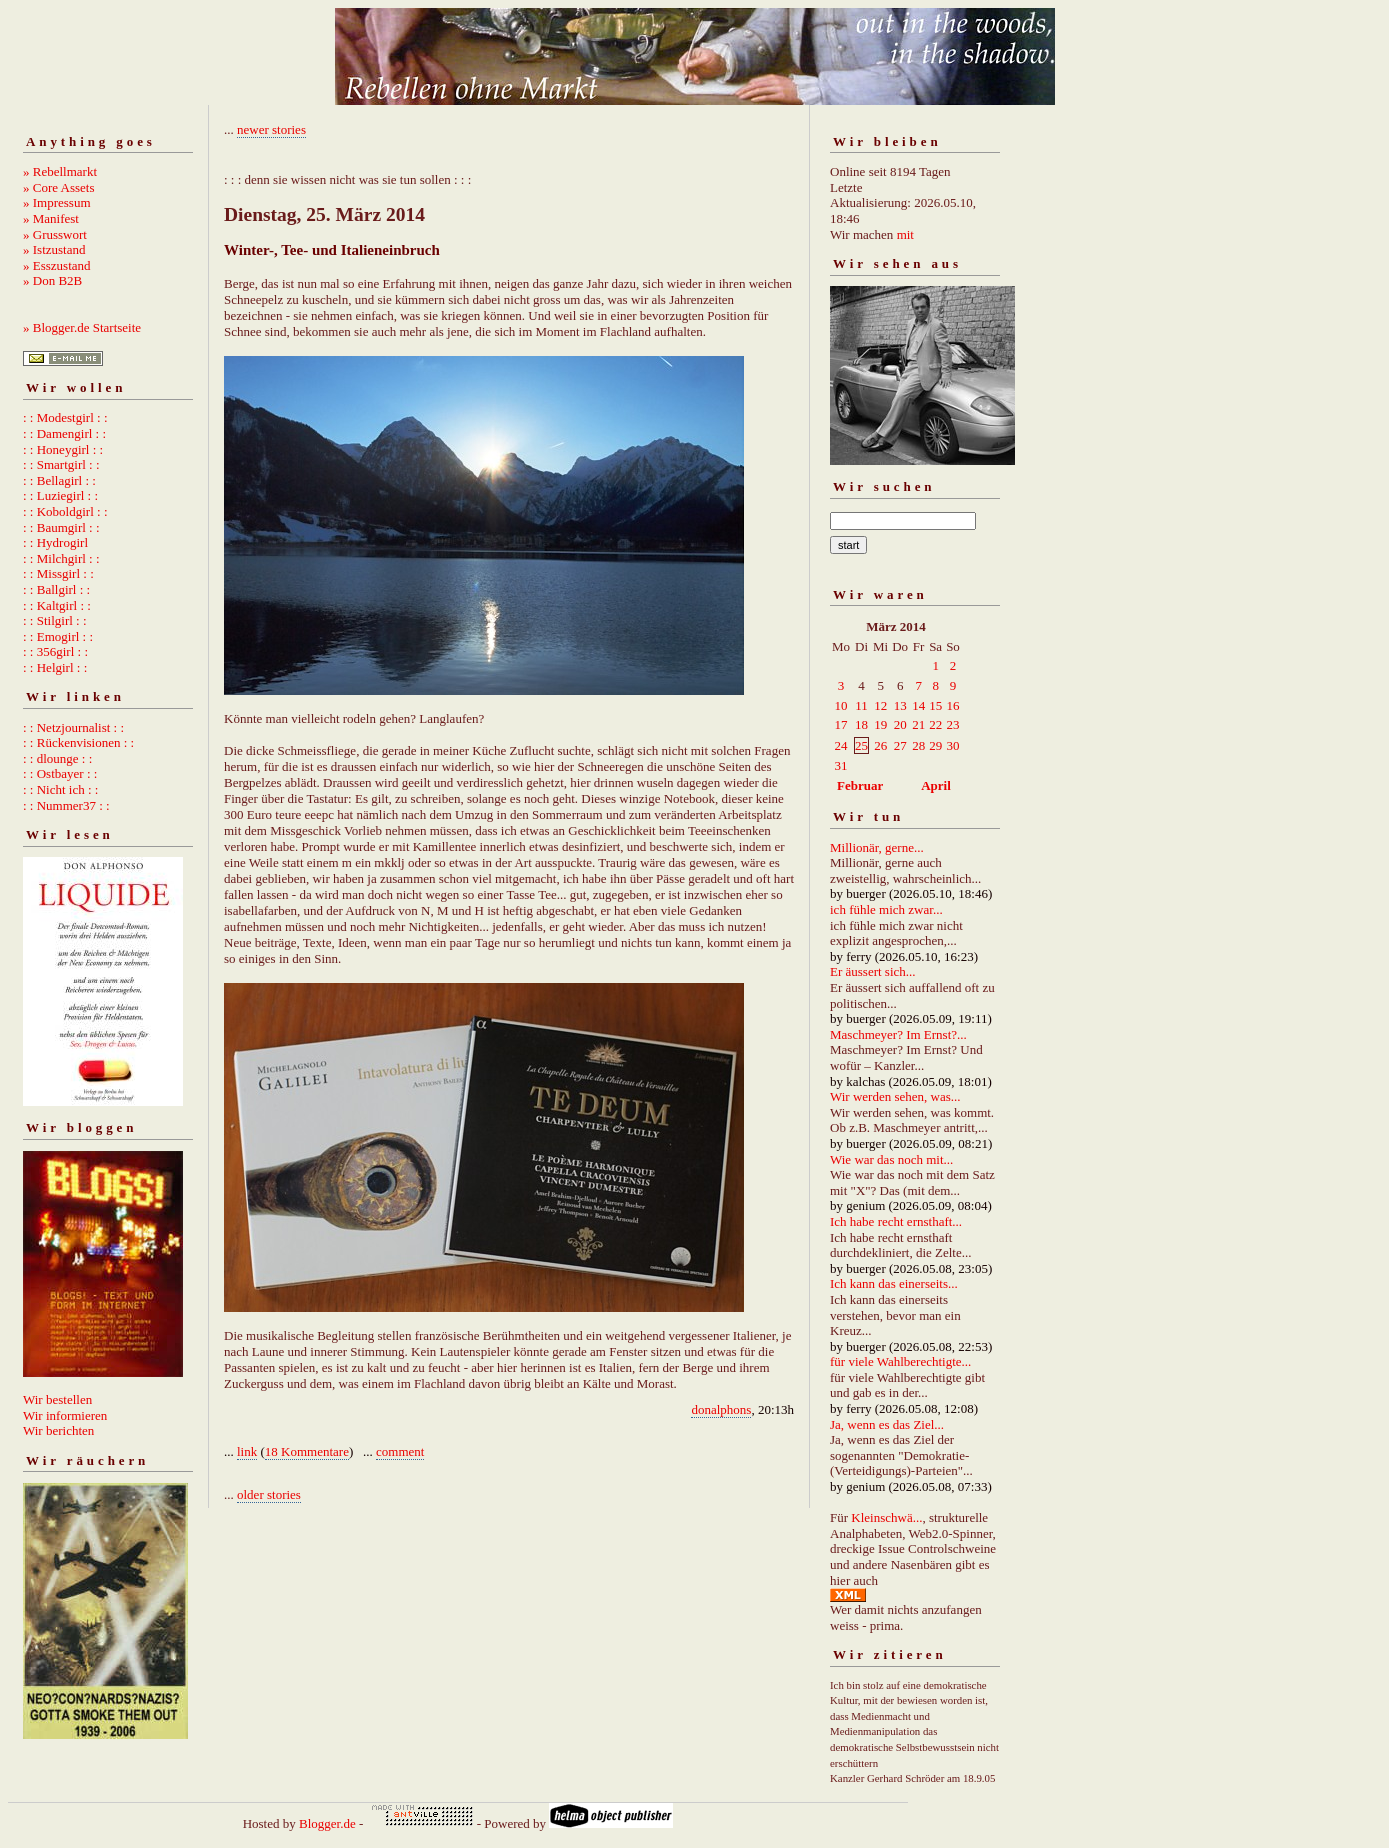 The width and height of the screenshot is (1389, 1848). Describe the element at coordinates (935, 705) in the screenshot. I see `15` at that location.